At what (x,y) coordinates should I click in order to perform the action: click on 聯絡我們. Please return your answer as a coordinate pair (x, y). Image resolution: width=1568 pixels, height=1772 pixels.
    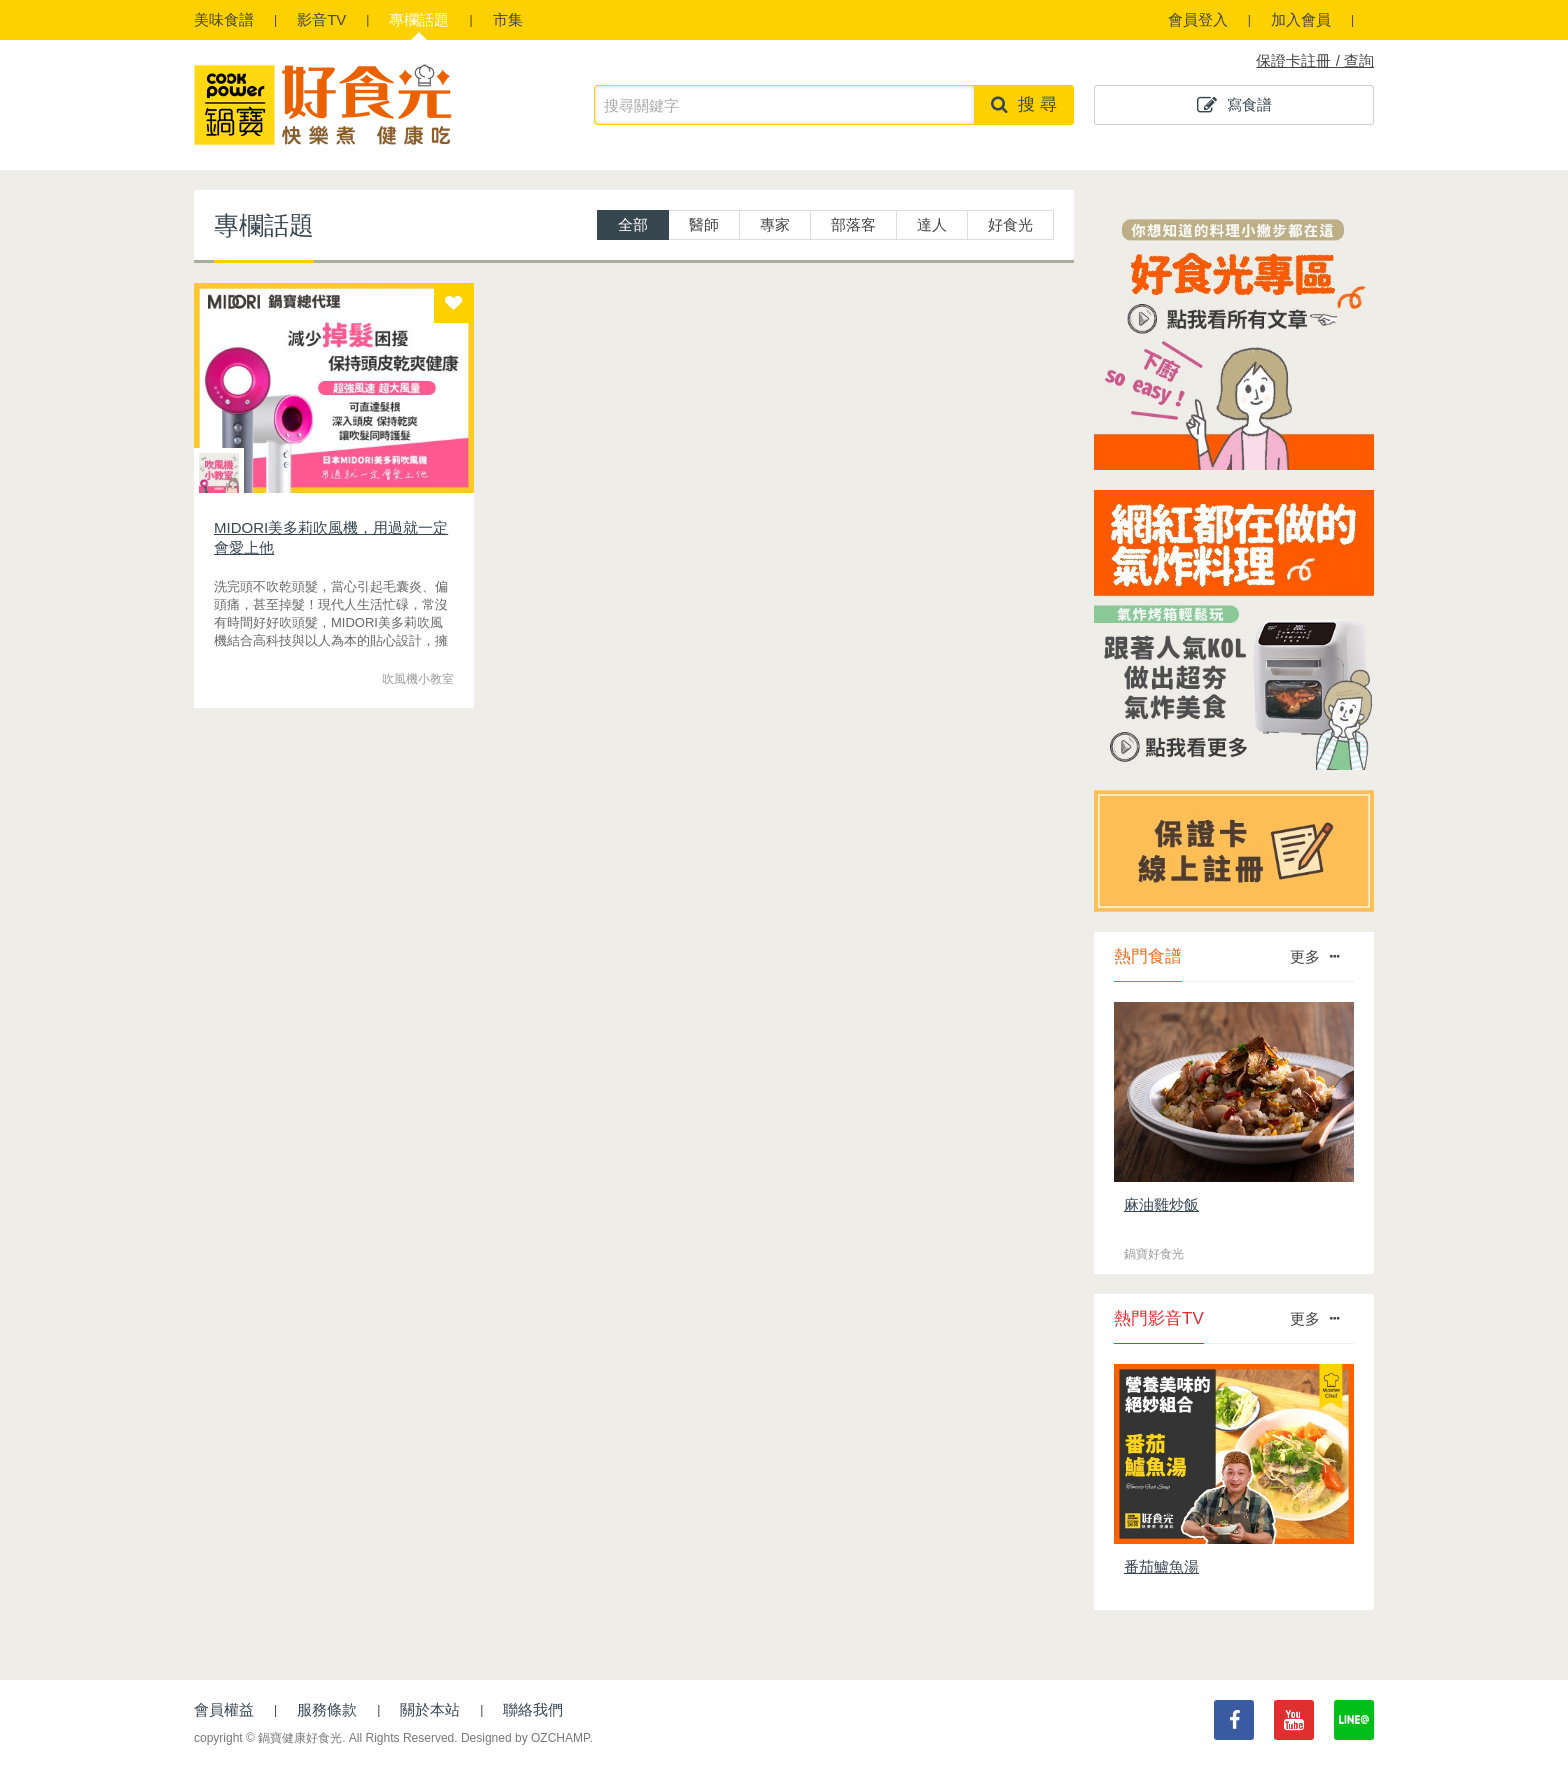
    Looking at the image, I should click on (533, 1709).